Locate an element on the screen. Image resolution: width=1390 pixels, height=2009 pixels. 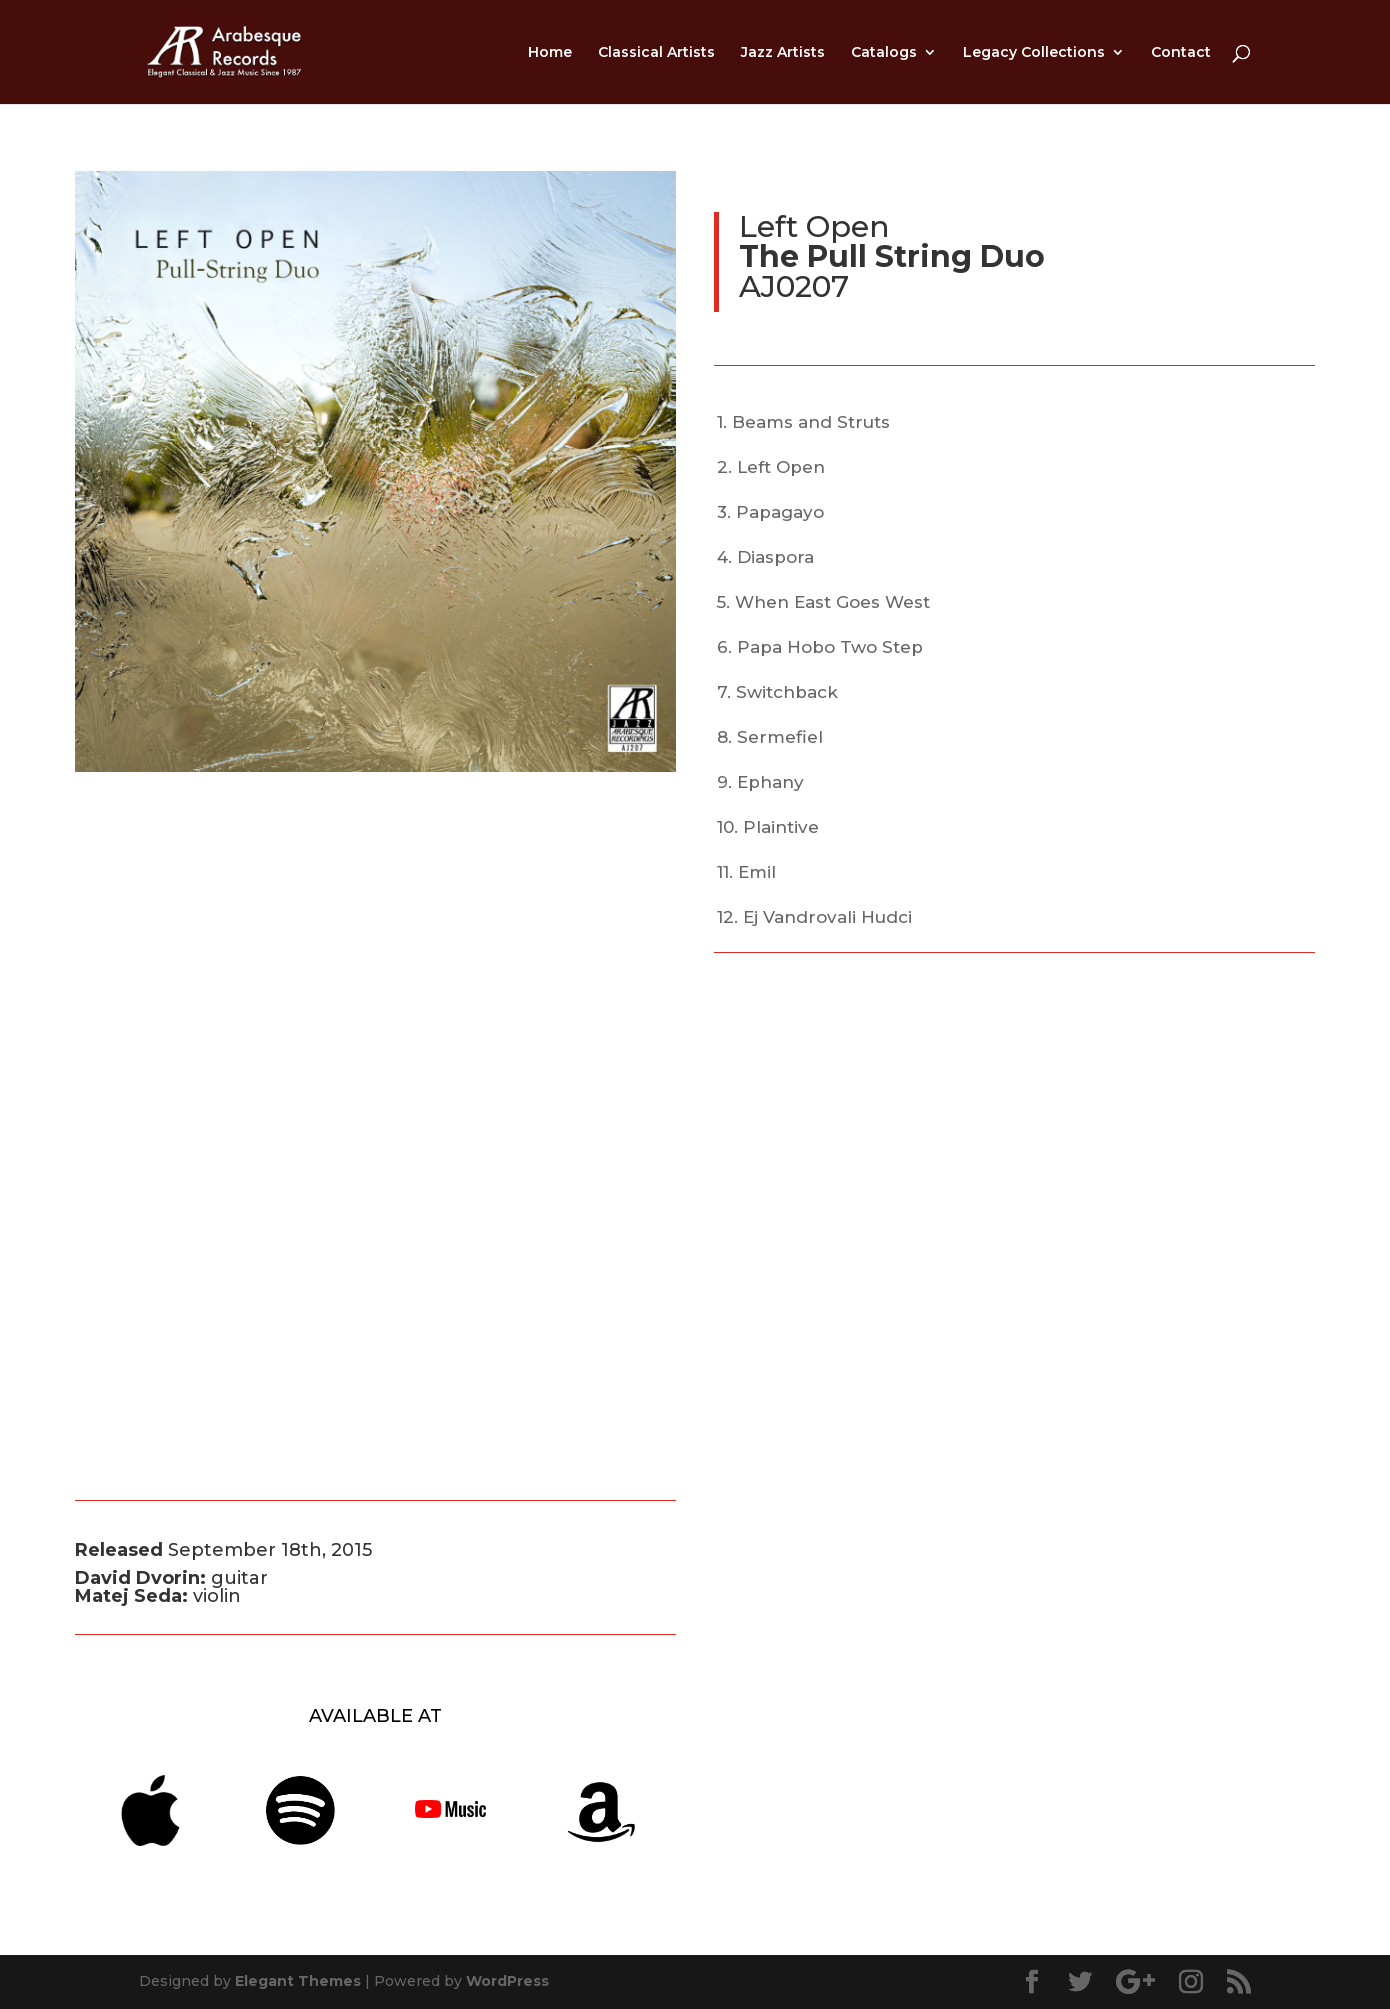
Catalogs is located at coordinates (884, 53).